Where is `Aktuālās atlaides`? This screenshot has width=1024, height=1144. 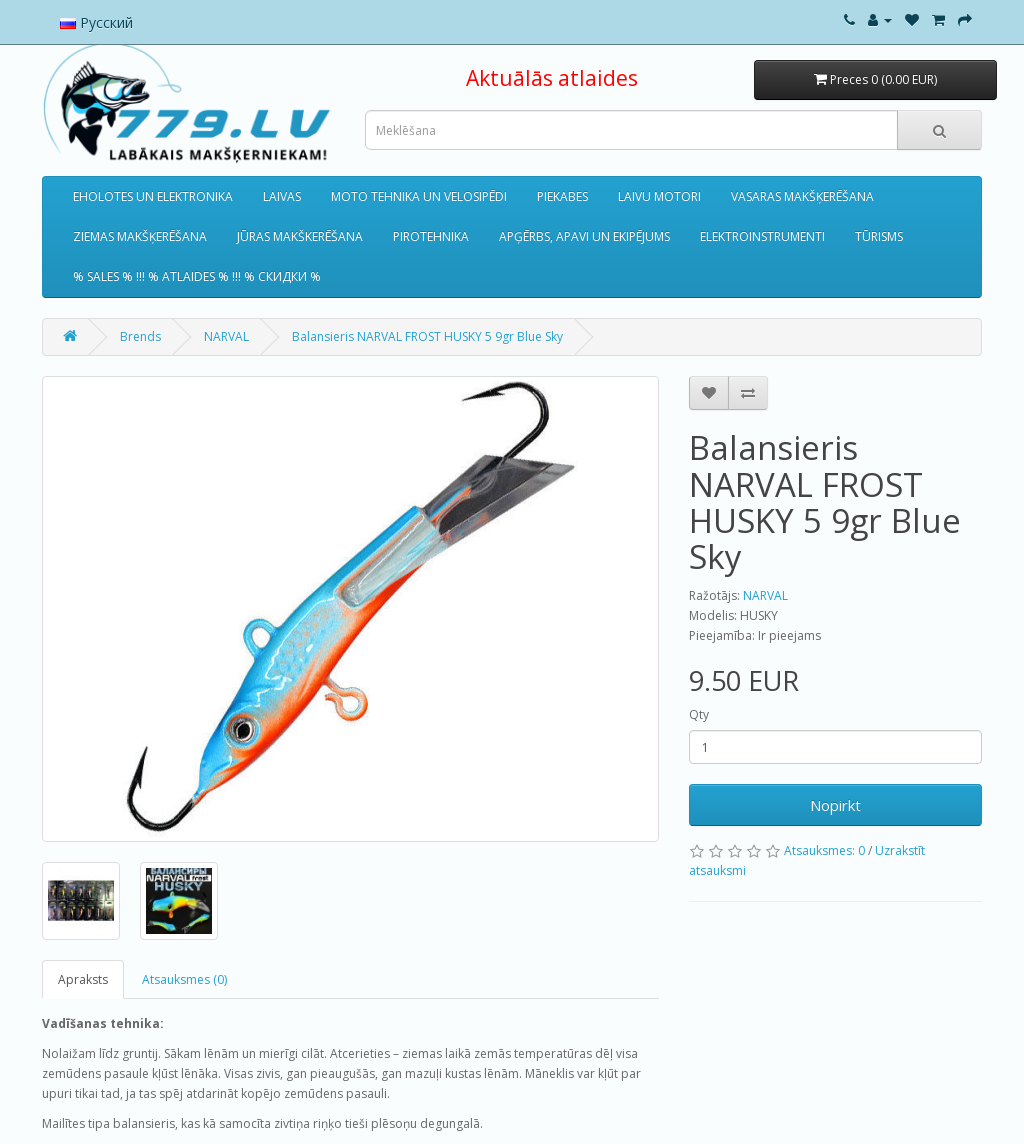 Aktuālās atlaides is located at coordinates (552, 78).